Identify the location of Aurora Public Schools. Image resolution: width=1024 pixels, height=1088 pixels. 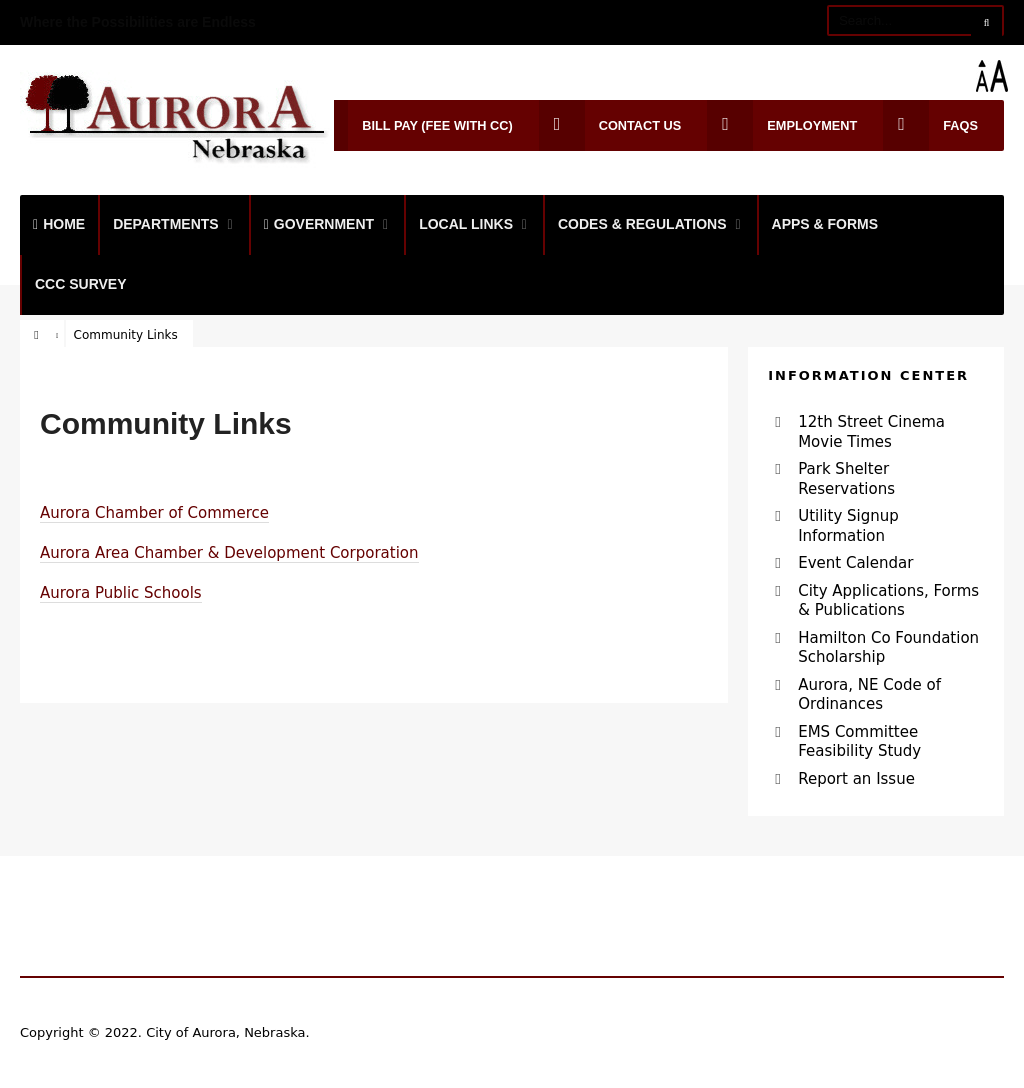
(121, 593).